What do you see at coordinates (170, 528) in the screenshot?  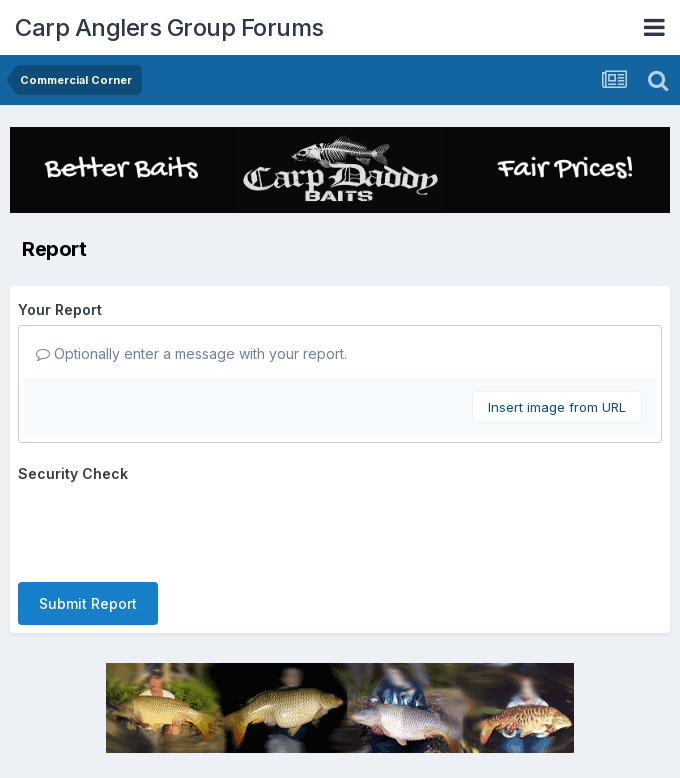 I see `[presentation]` at bounding box center [170, 528].